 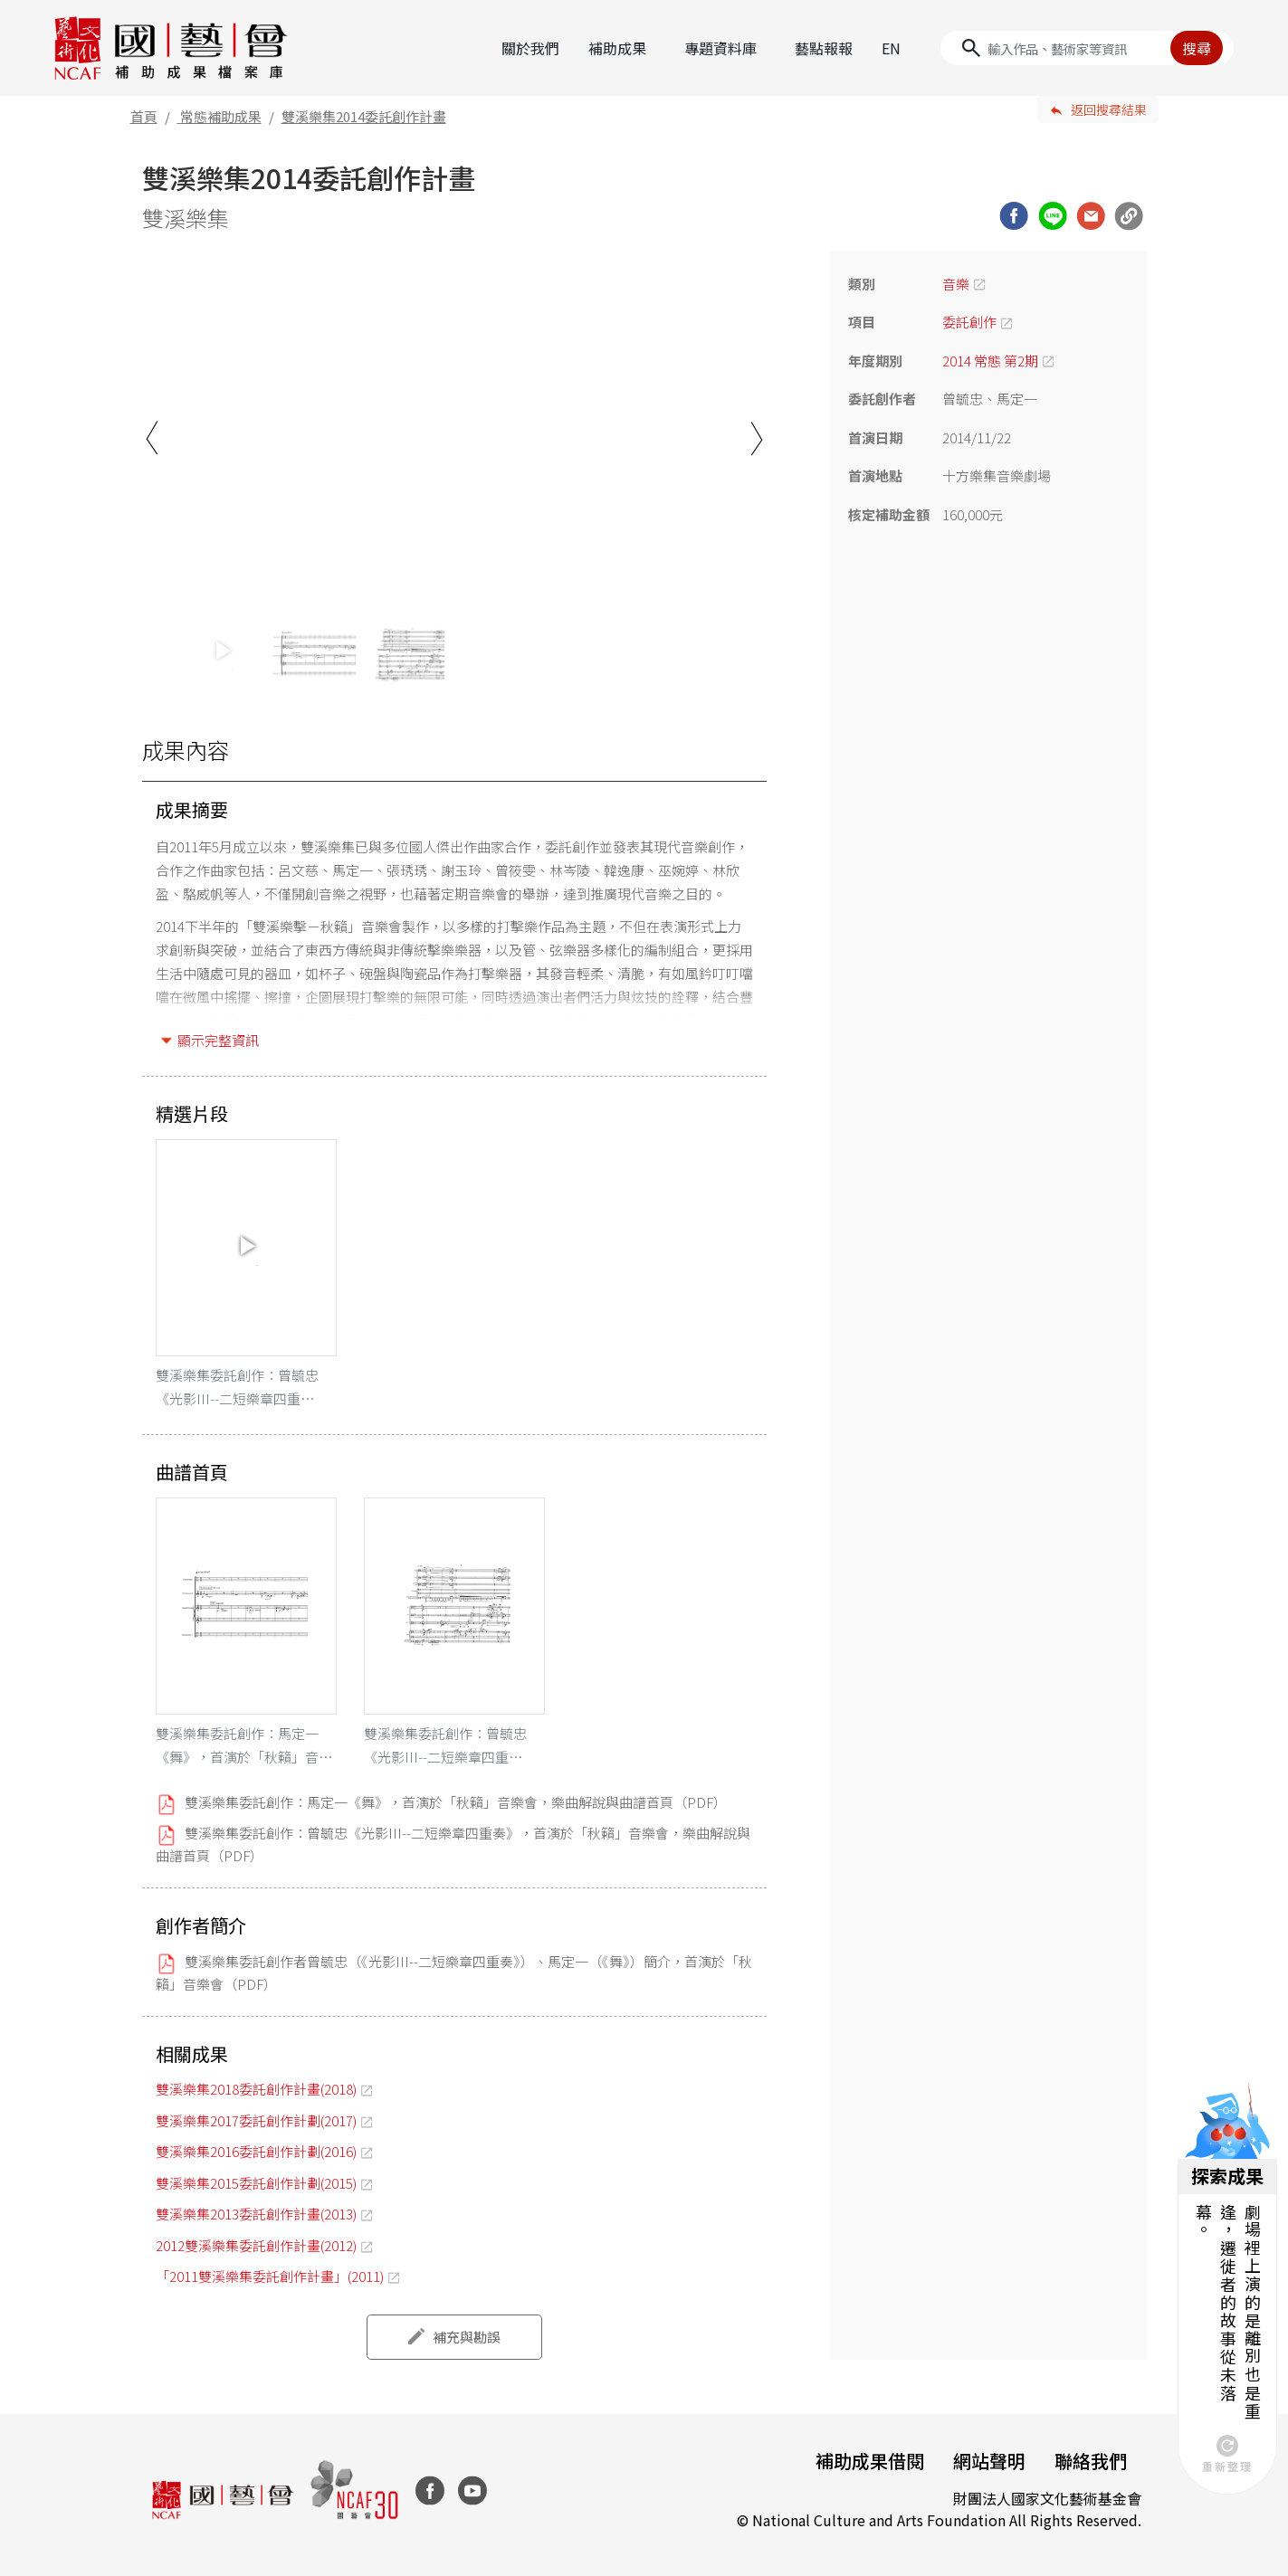 What do you see at coordinates (955, 283) in the screenshot?
I see `音樂` at bounding box center [955, 283].